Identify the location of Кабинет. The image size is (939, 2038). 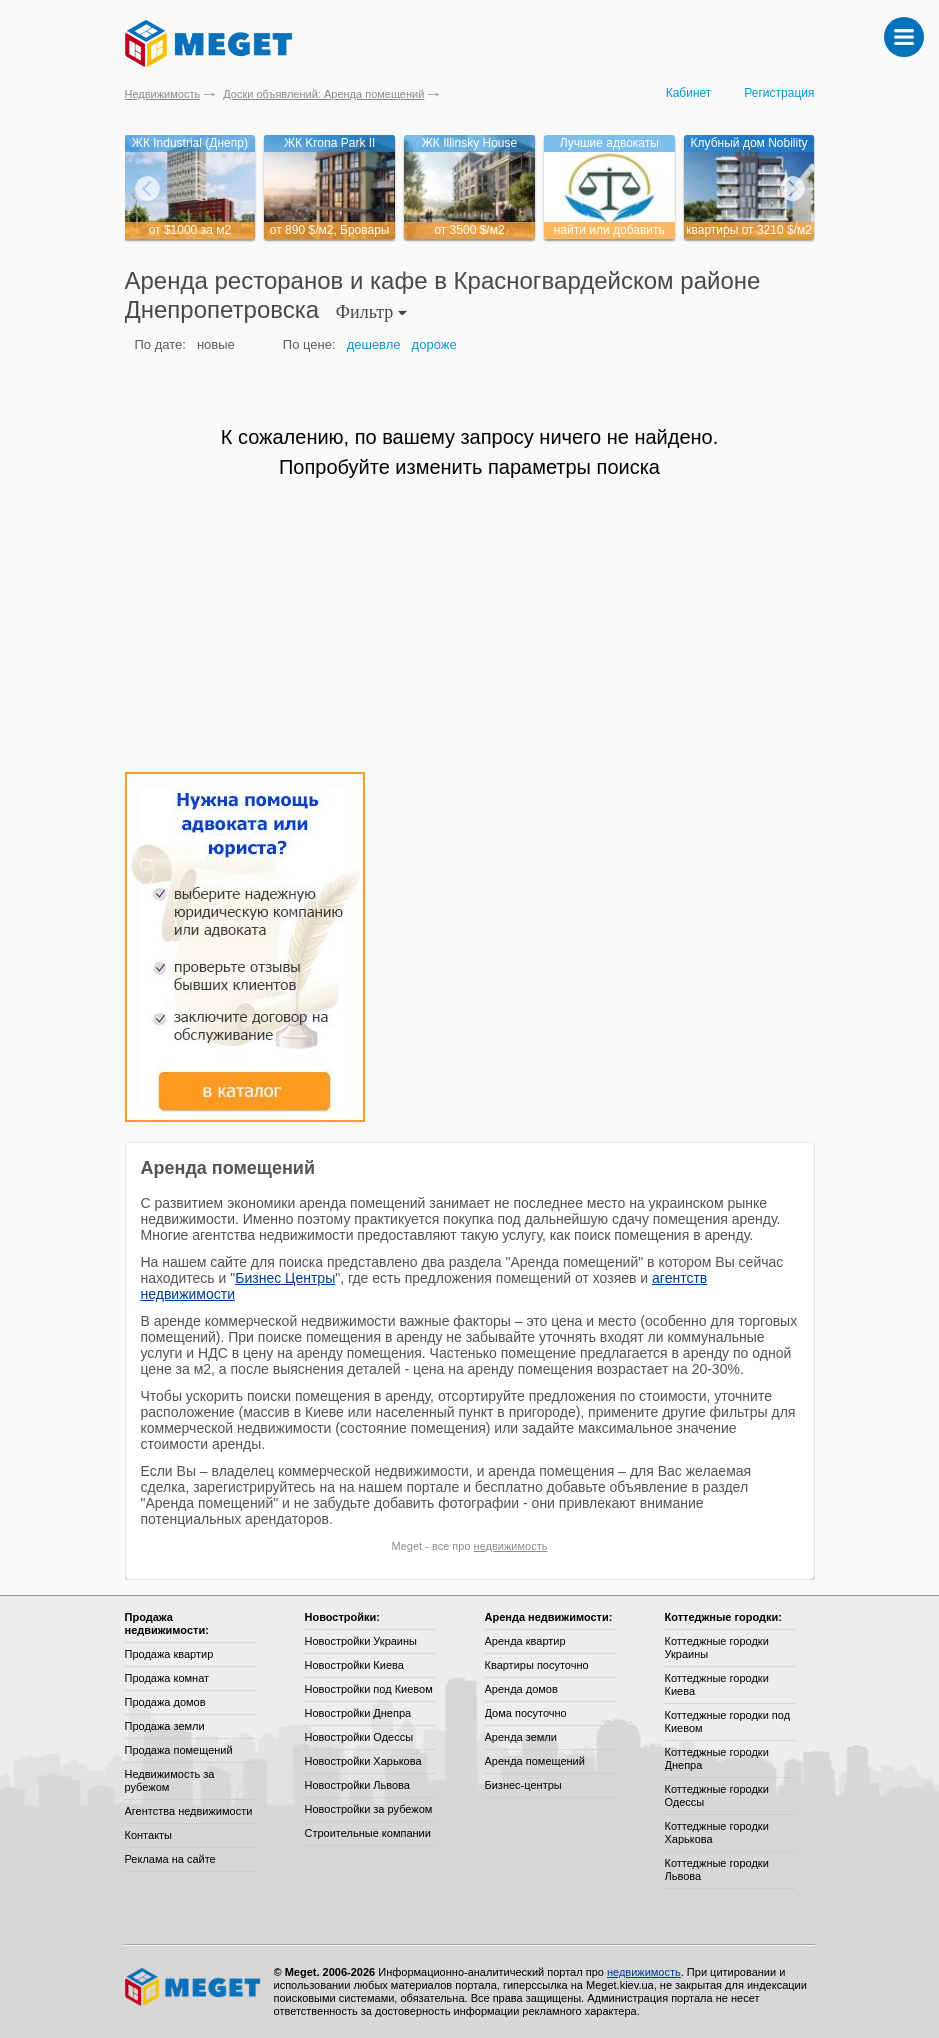
(689, 93).